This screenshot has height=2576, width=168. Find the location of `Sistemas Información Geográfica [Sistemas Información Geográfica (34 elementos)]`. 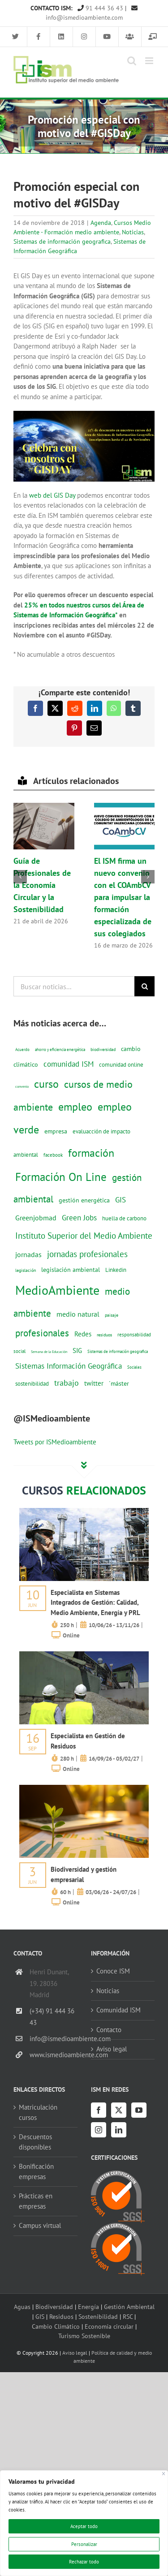

Sistemas Información Geográfica [Sistemas Información Geográfica (34 elementos)] is located at coordinates (68, 1366).